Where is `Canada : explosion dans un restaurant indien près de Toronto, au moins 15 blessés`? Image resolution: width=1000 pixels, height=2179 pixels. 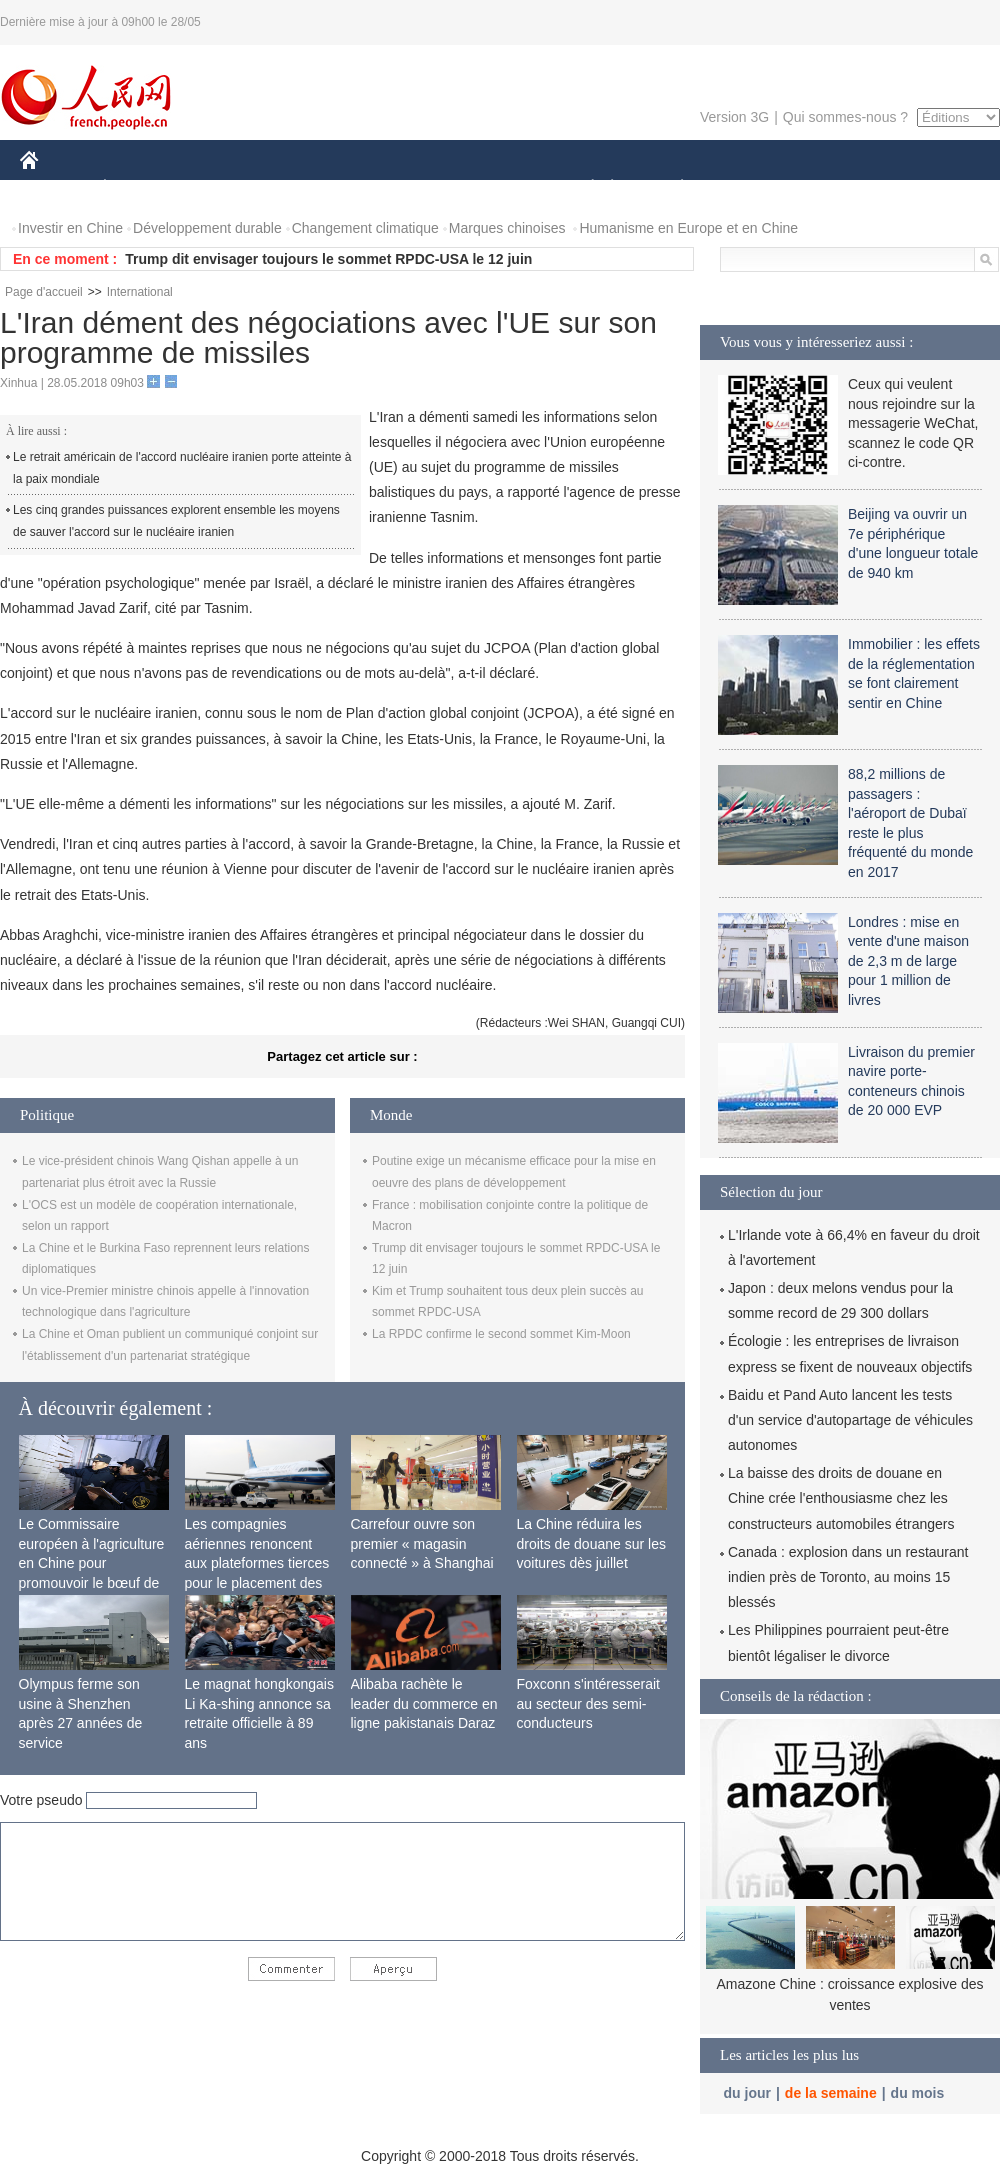
Canada : explosion dans un restaurant indien près de Toronto, au moins 15 blessés is located at coordinates (848, 1577).